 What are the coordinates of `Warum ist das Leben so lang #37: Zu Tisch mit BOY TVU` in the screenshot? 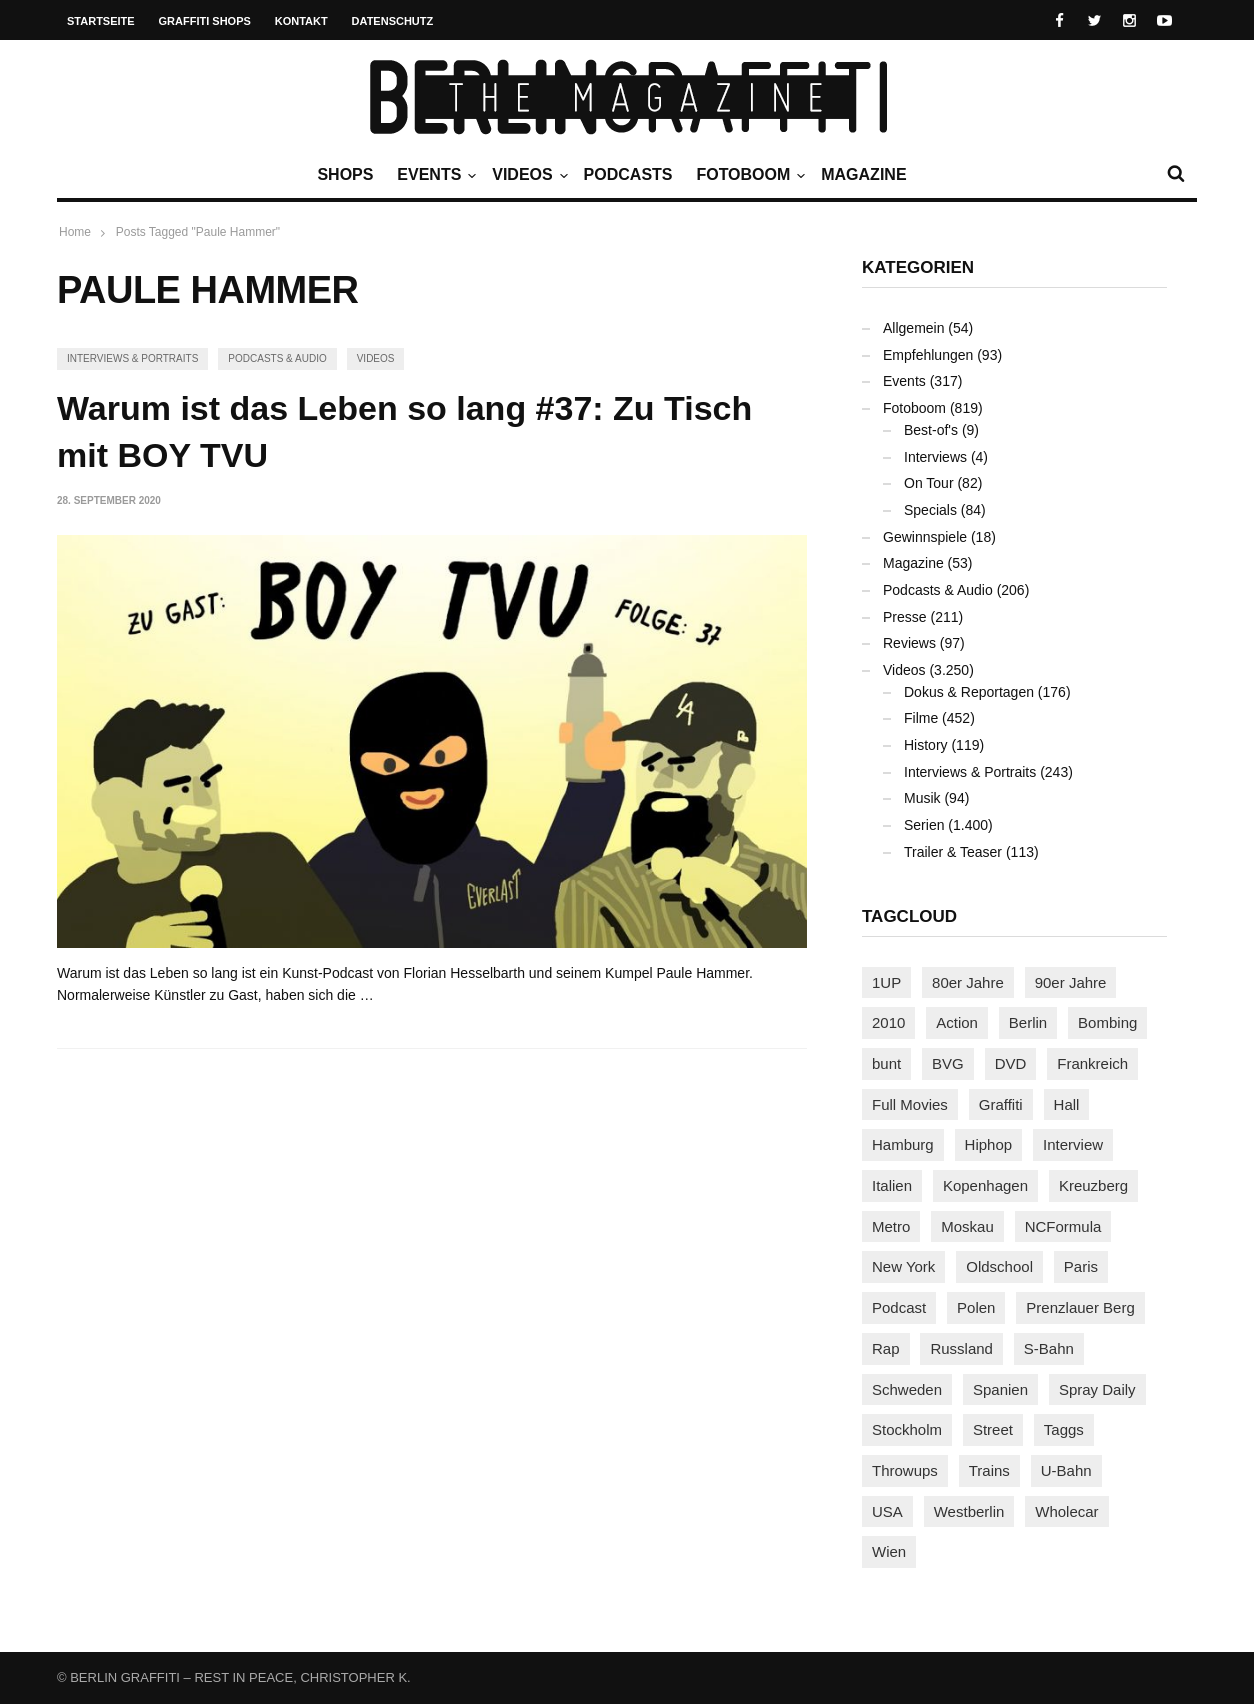 It's located at (404, 432).